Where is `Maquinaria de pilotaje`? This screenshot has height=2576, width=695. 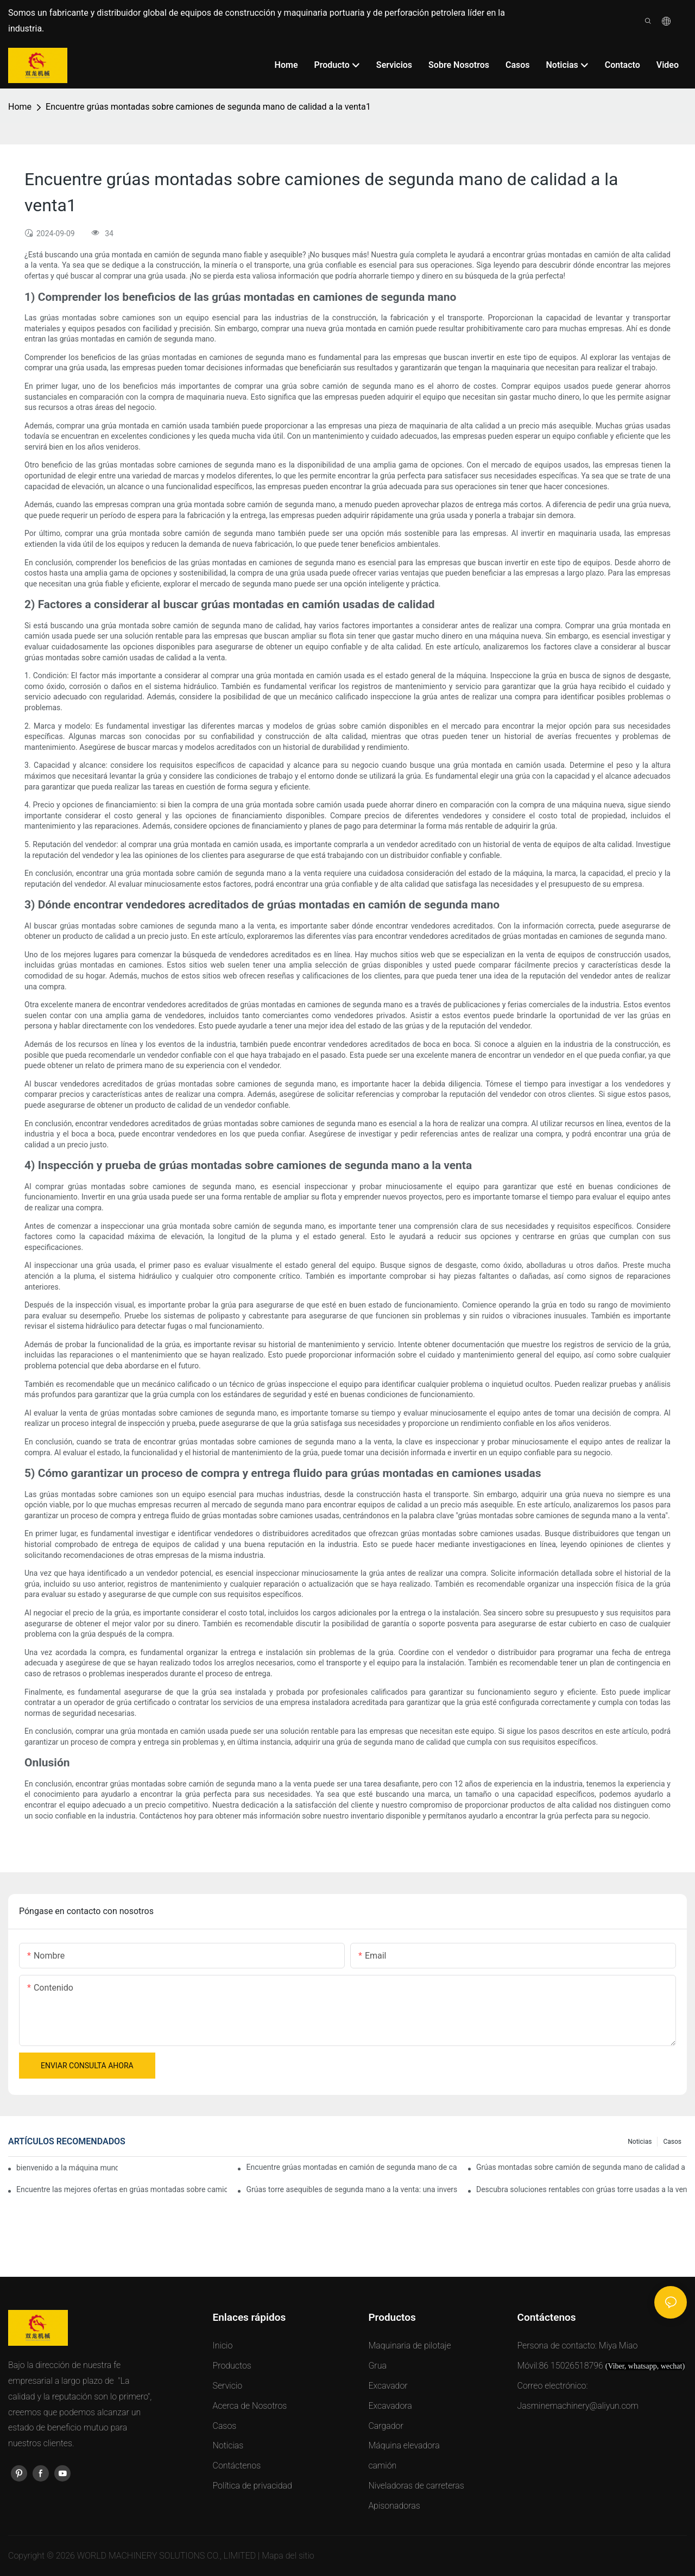 Maquinaria de pilotaje is located at coordinates (409, 2345).